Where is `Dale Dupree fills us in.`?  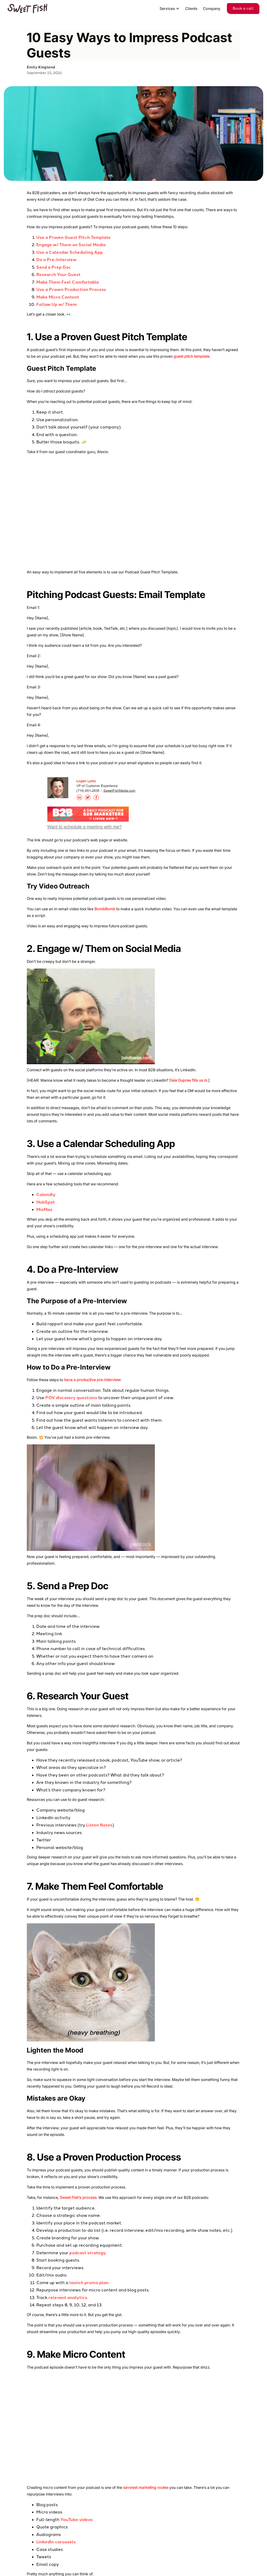 Dale Dupree fills us in. is located at coordinates (188, 1080).